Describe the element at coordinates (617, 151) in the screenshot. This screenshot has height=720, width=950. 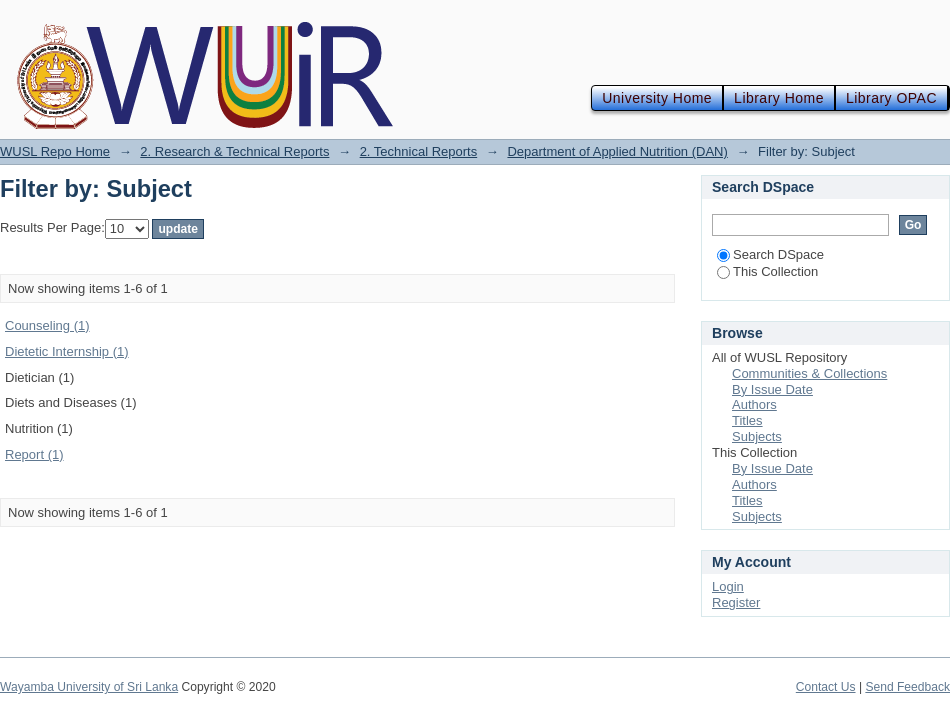
I see `Department of Applied Nutrition (DAN)` at that location.